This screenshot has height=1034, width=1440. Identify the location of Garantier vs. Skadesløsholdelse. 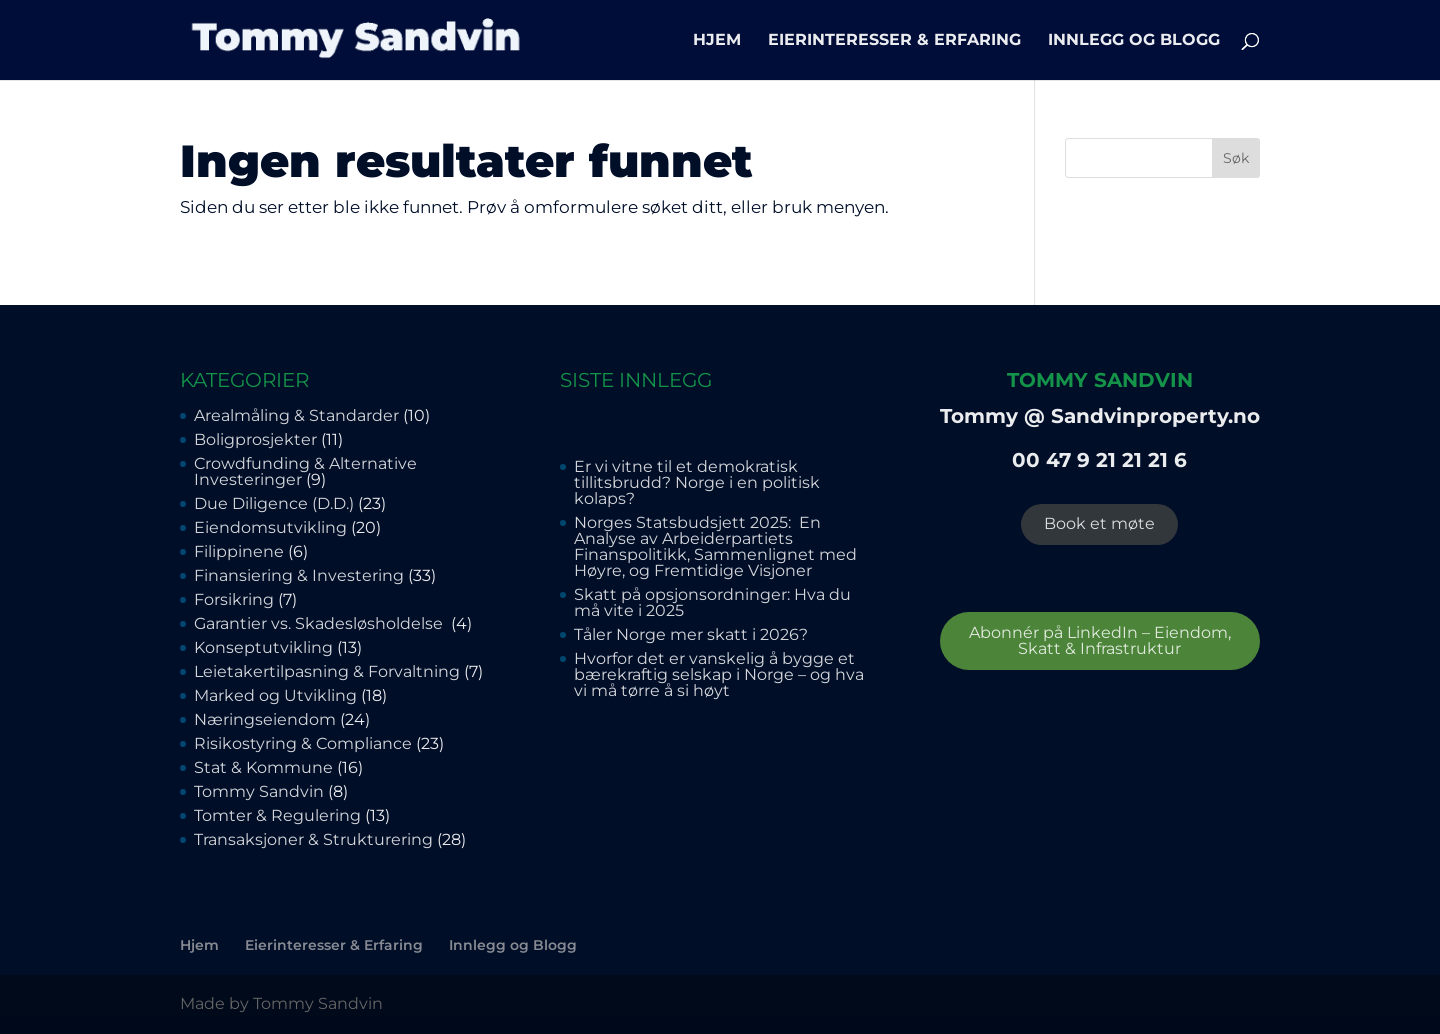
(320, 623).